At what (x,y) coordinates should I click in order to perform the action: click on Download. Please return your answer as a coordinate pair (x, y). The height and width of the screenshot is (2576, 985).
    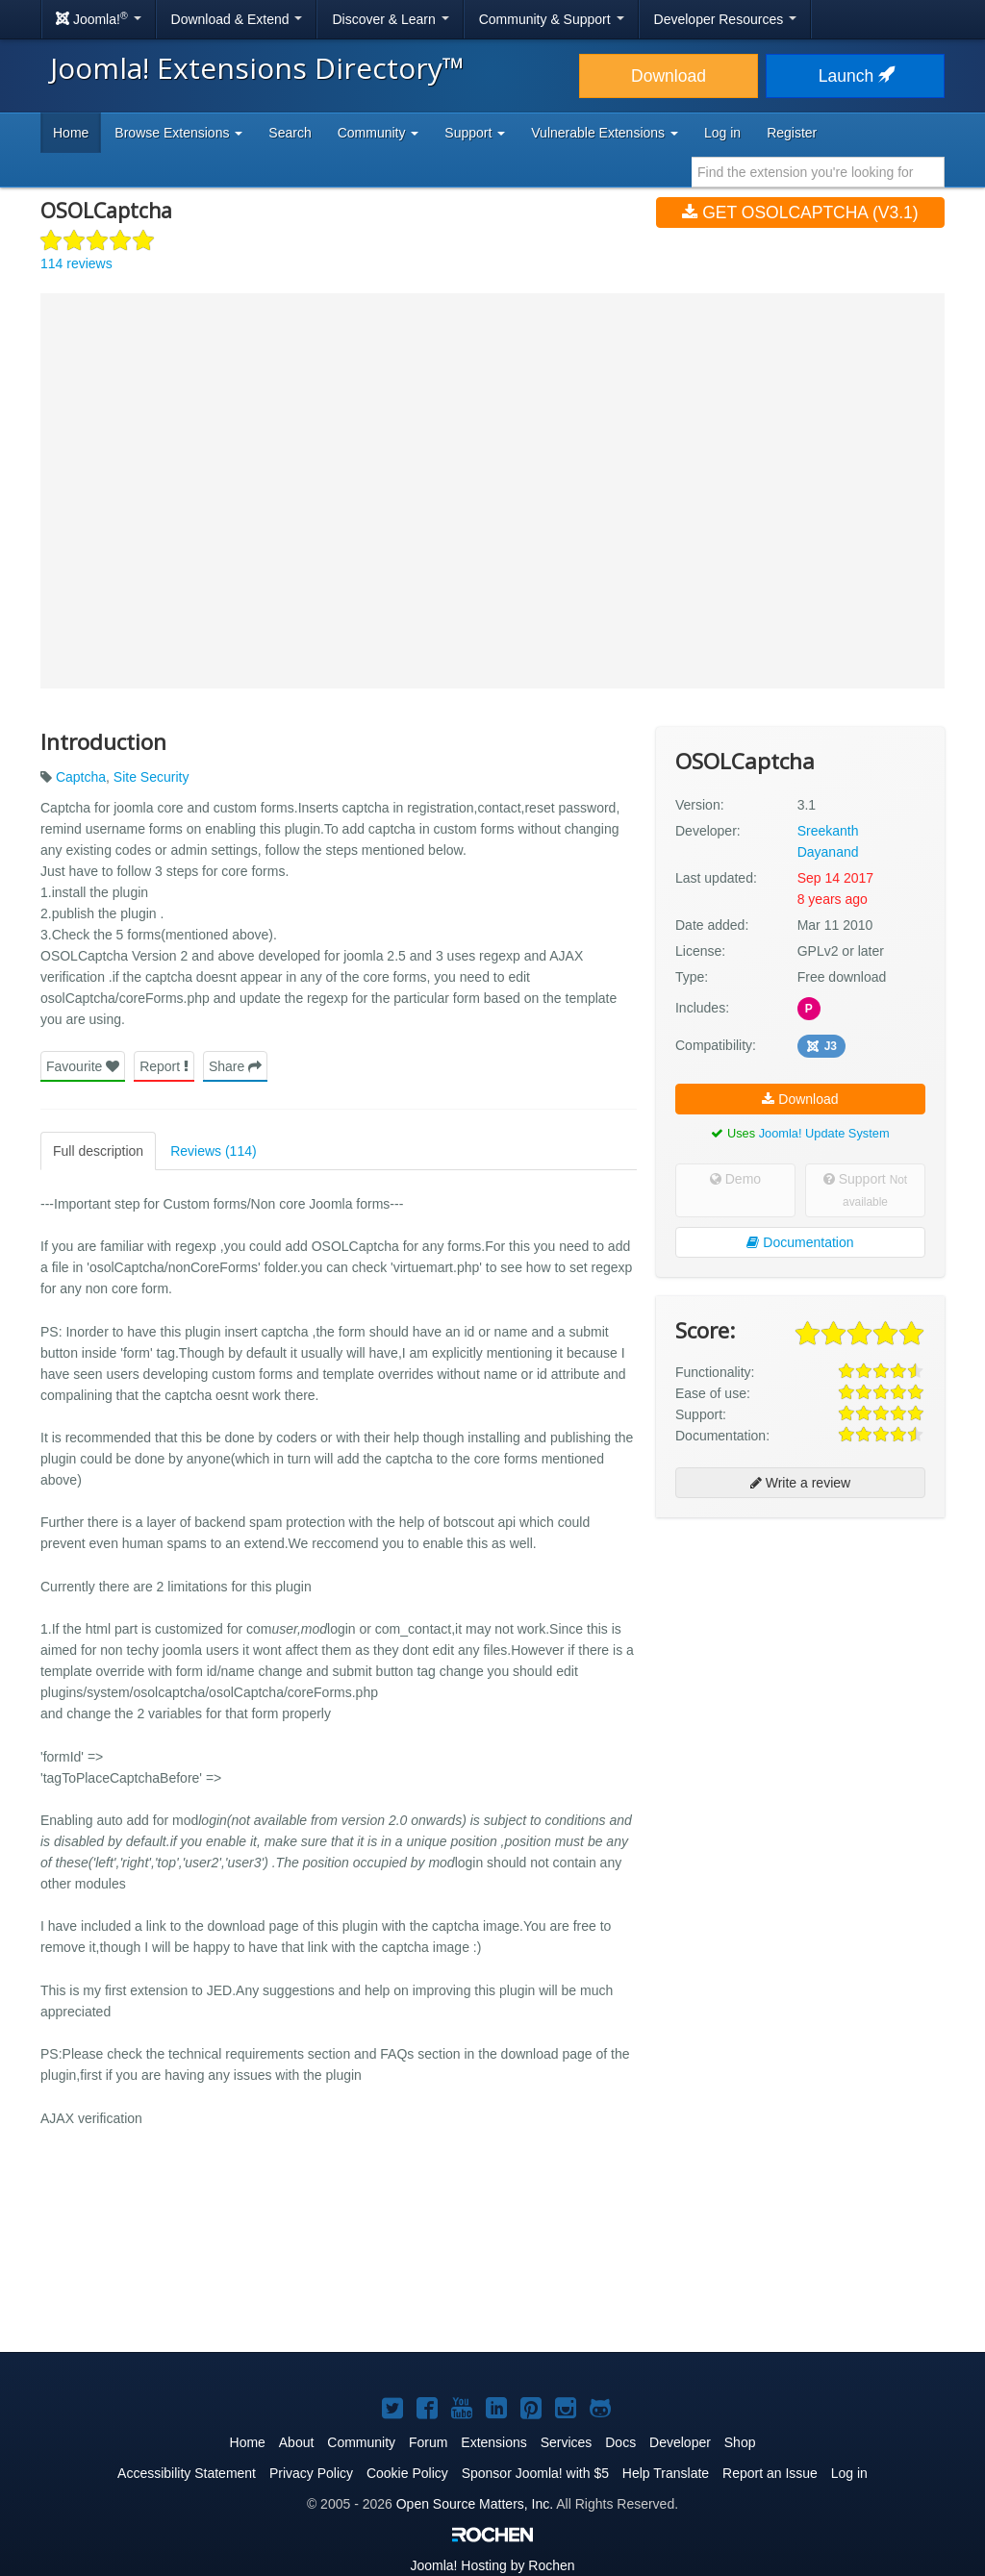
    Looking at the image, I should click on (668, 76).